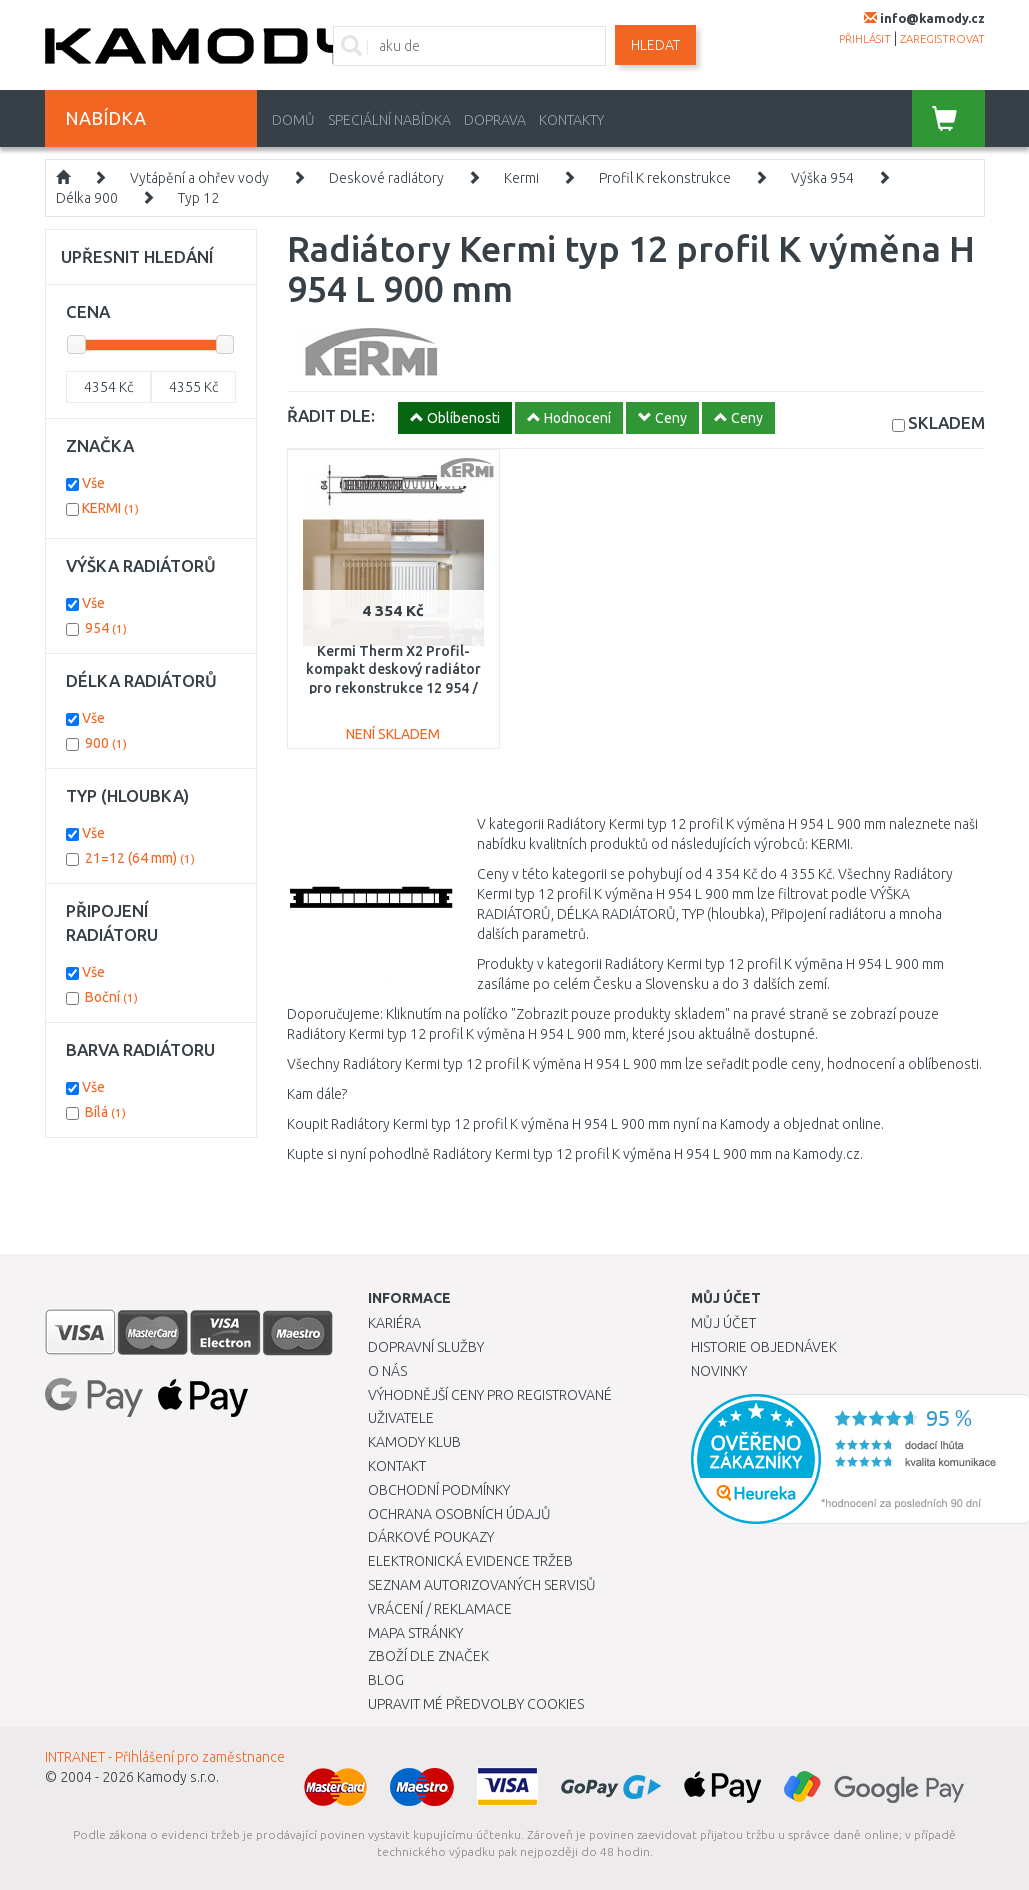 This screenshot has height=1890, width=1029. Describe the element at coordinates (415, 1633) in the screenshot. I see `Mapa stránky` at that location.